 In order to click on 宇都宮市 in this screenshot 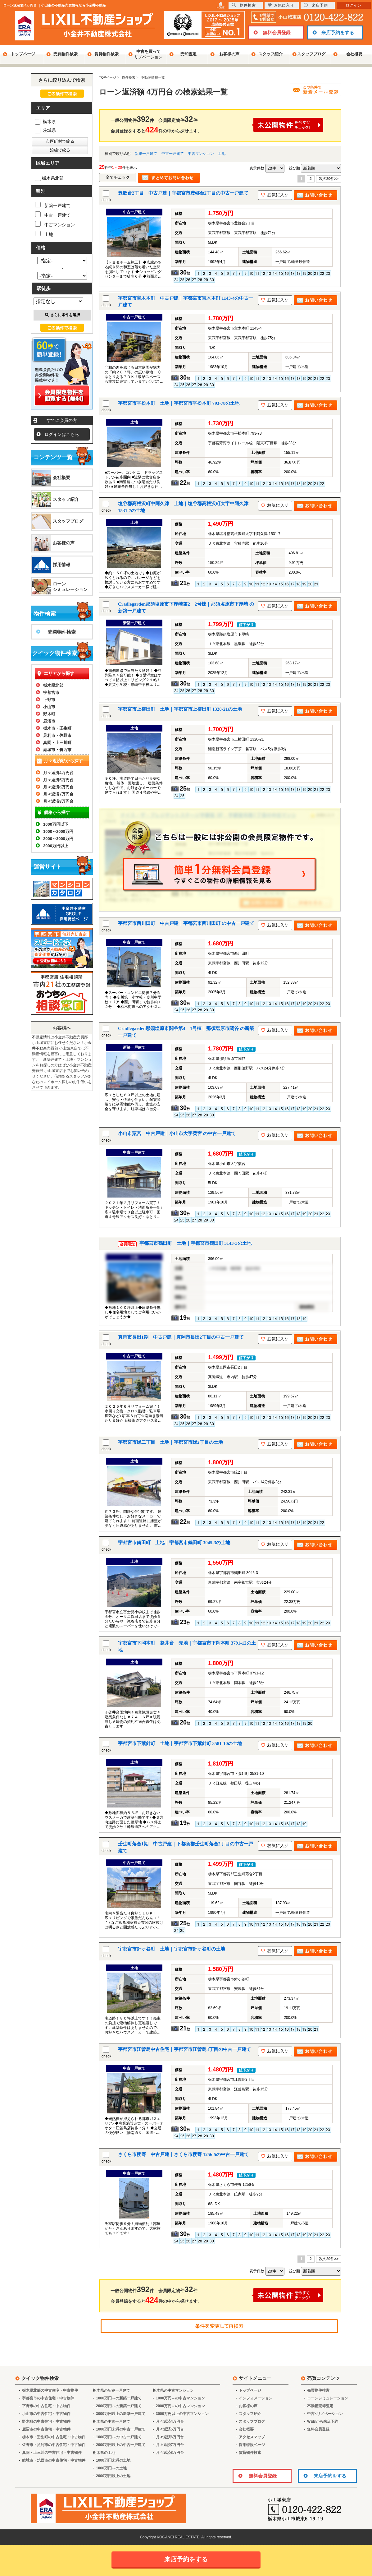, I will do `click(51, 692)`.